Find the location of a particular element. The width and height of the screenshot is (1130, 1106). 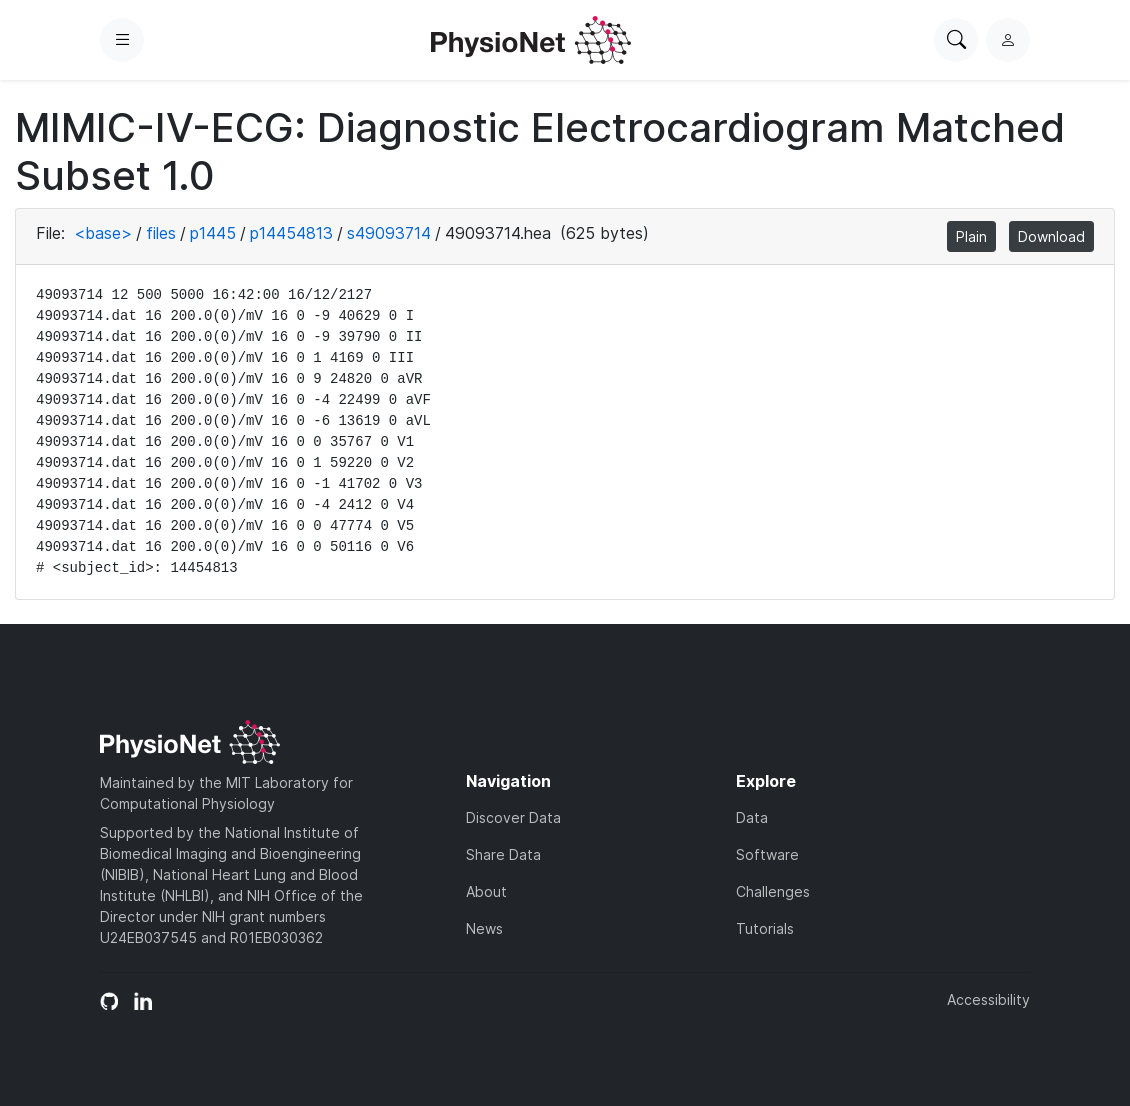

Accessibility is located at coordinates (988, 999).